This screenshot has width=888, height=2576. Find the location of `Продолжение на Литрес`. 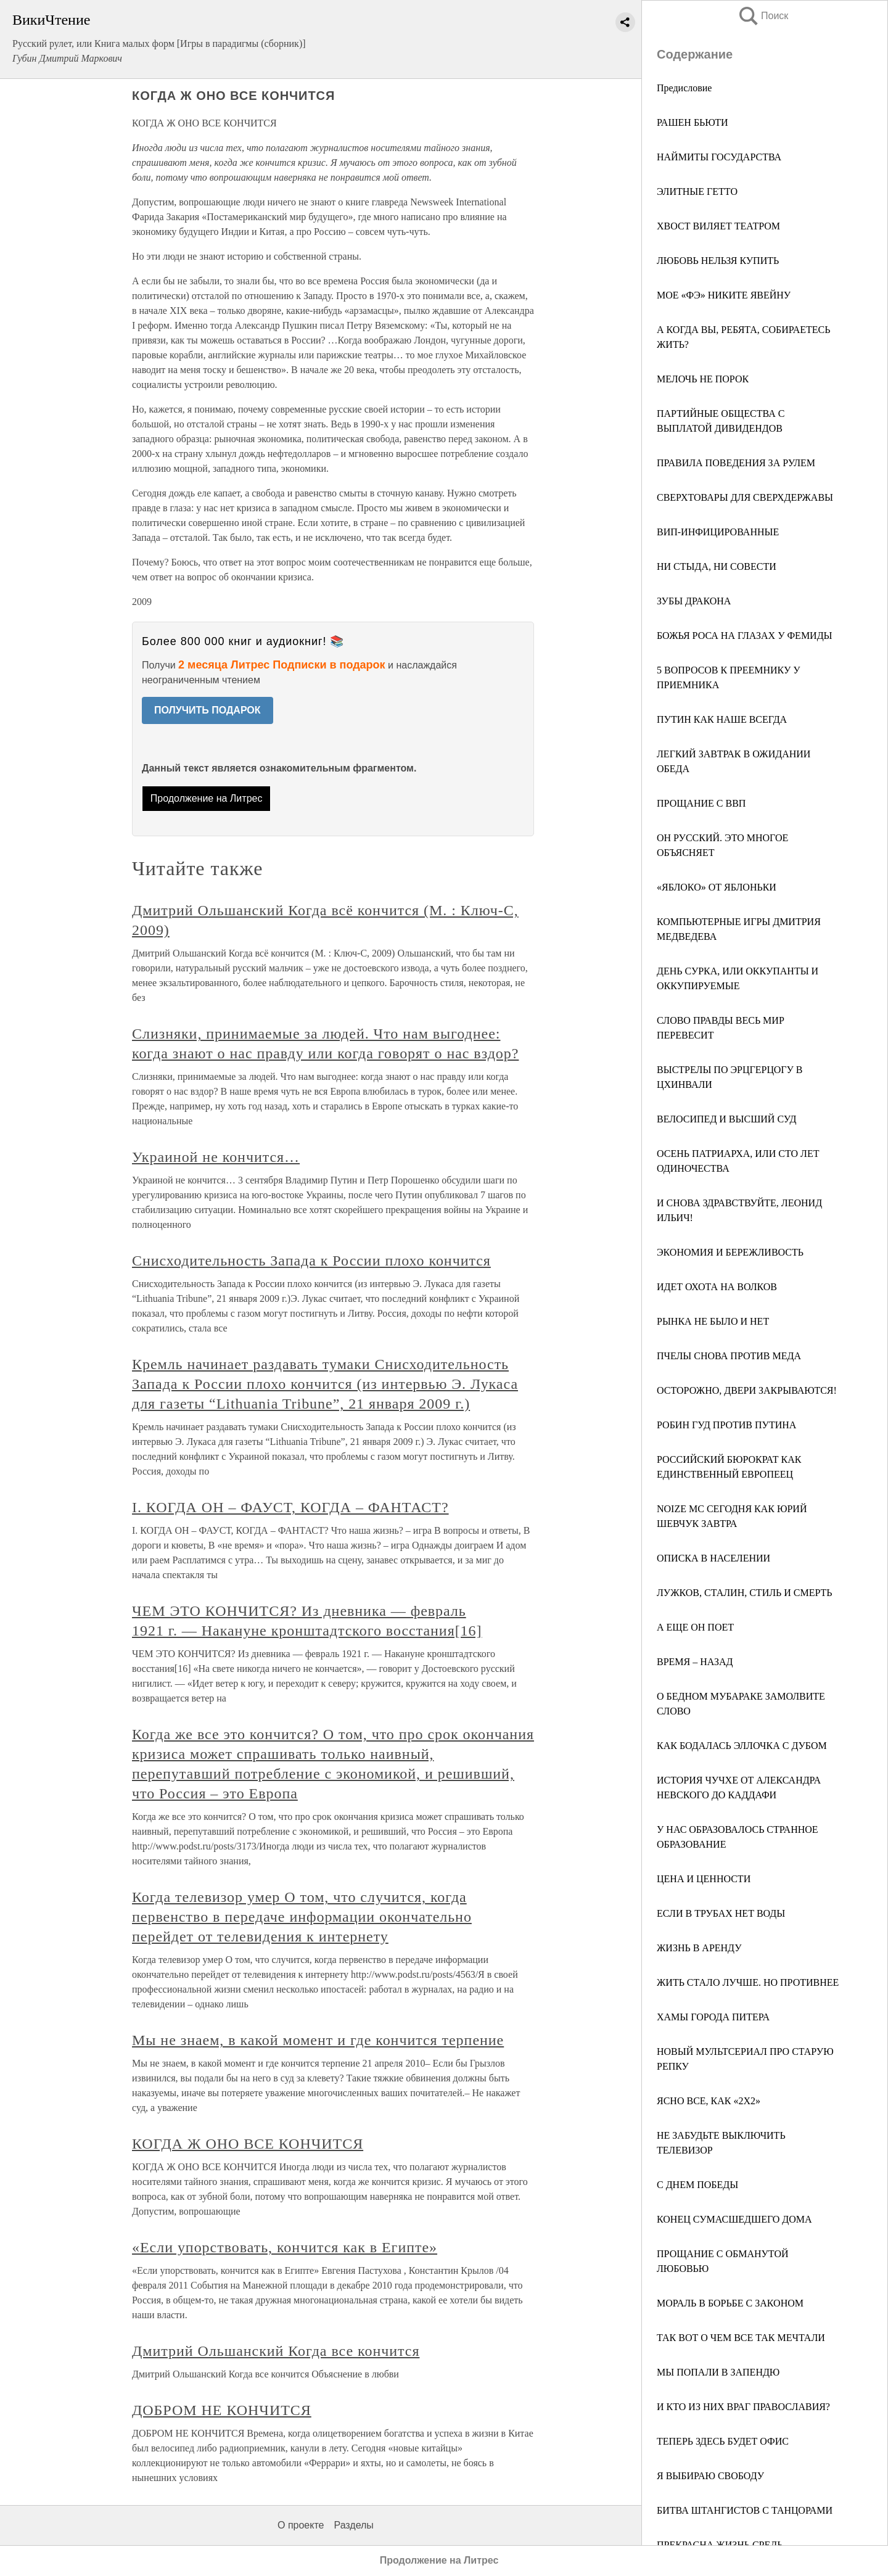

Продолжение на Литрес is located at coordinates (206, 798).